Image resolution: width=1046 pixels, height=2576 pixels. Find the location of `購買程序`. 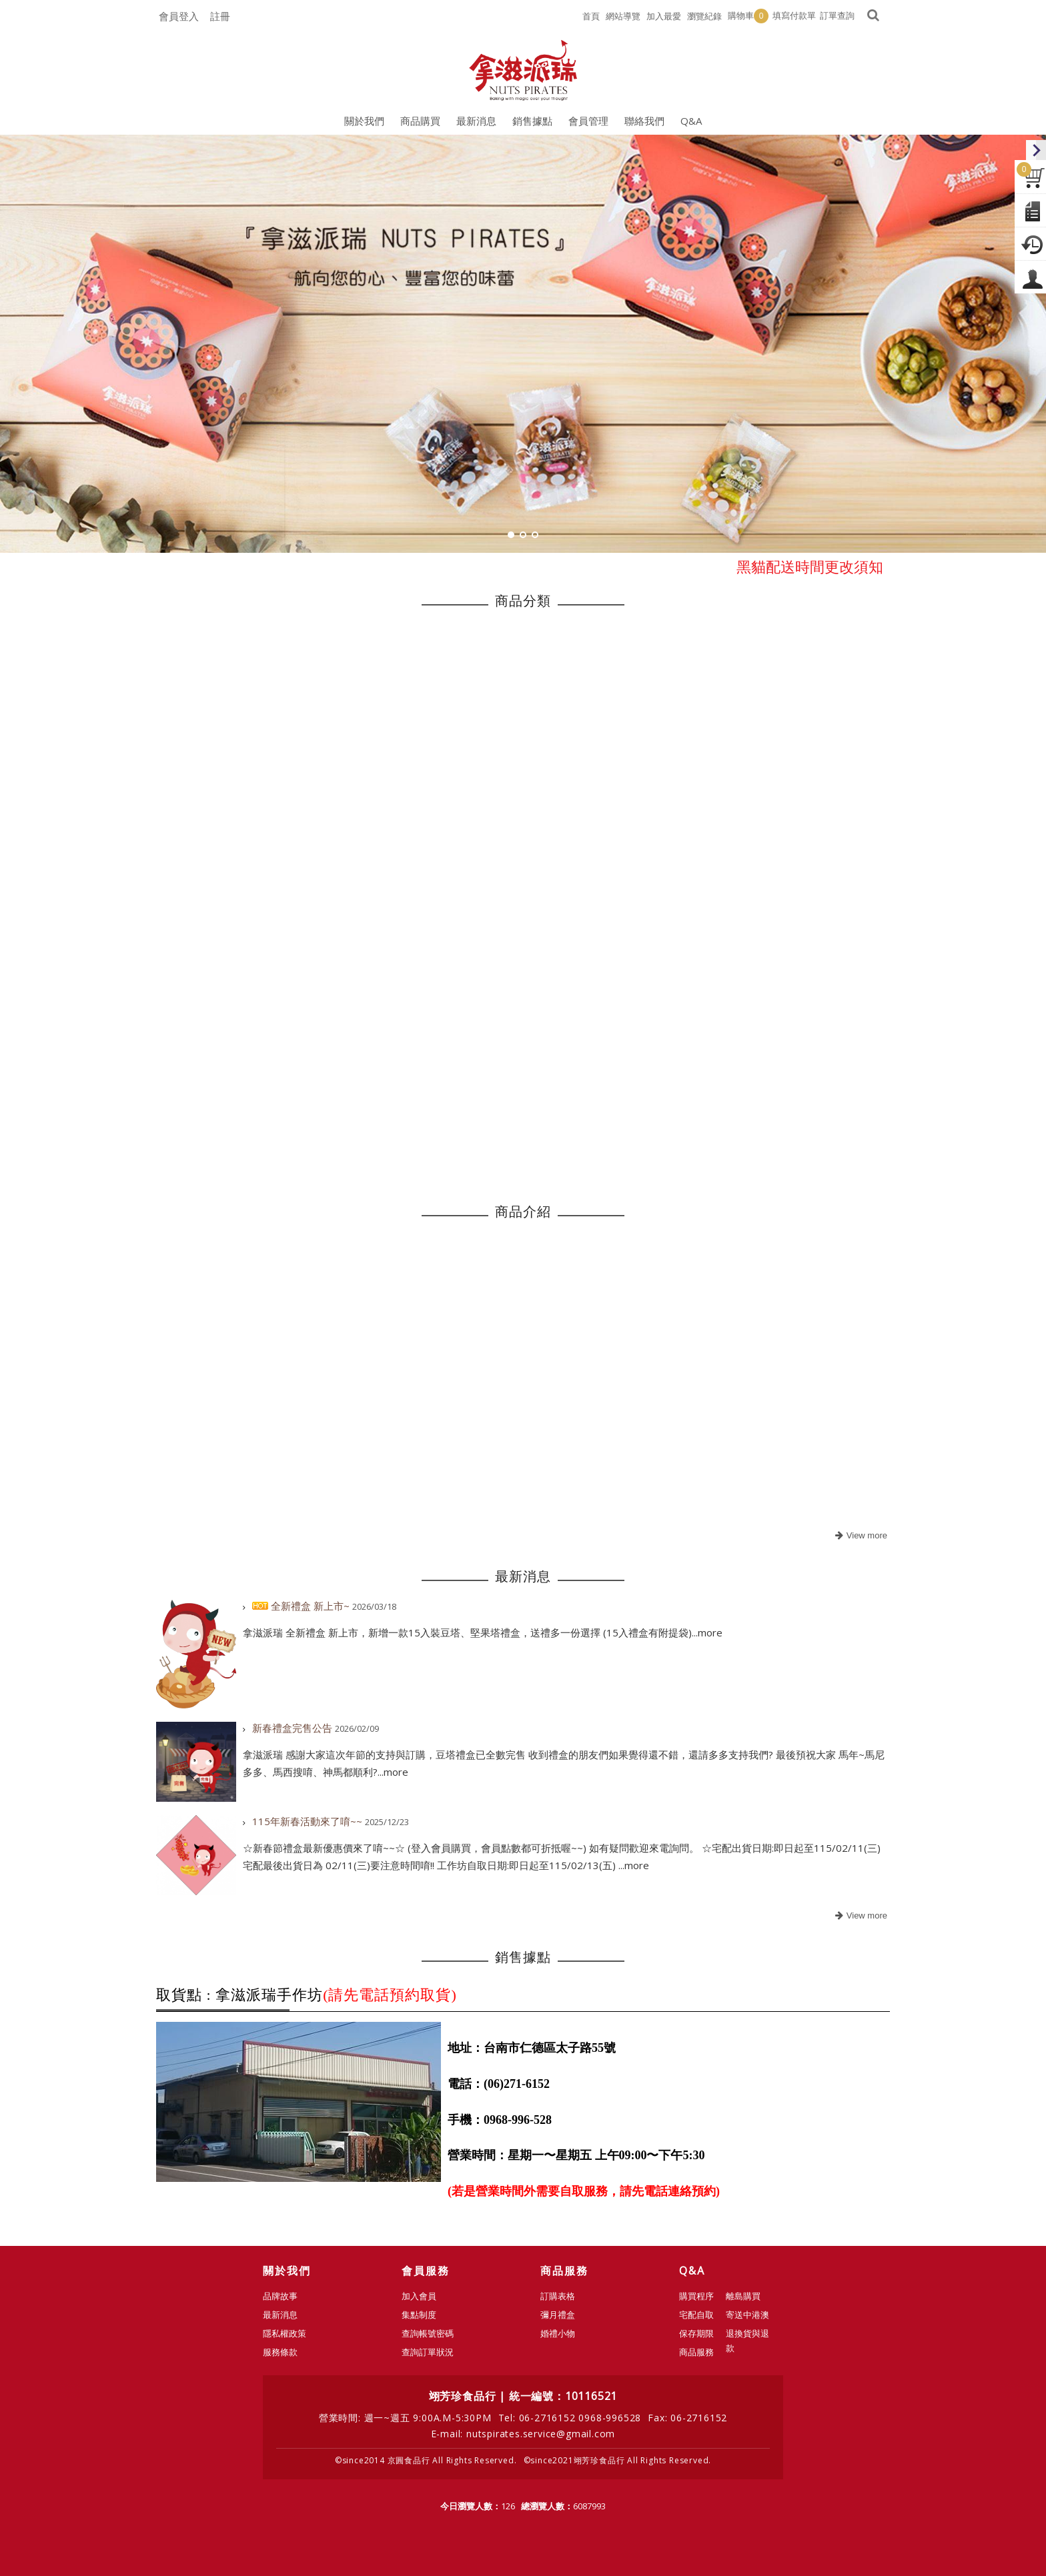

購買程序 is located at coordinates (696, 2296).